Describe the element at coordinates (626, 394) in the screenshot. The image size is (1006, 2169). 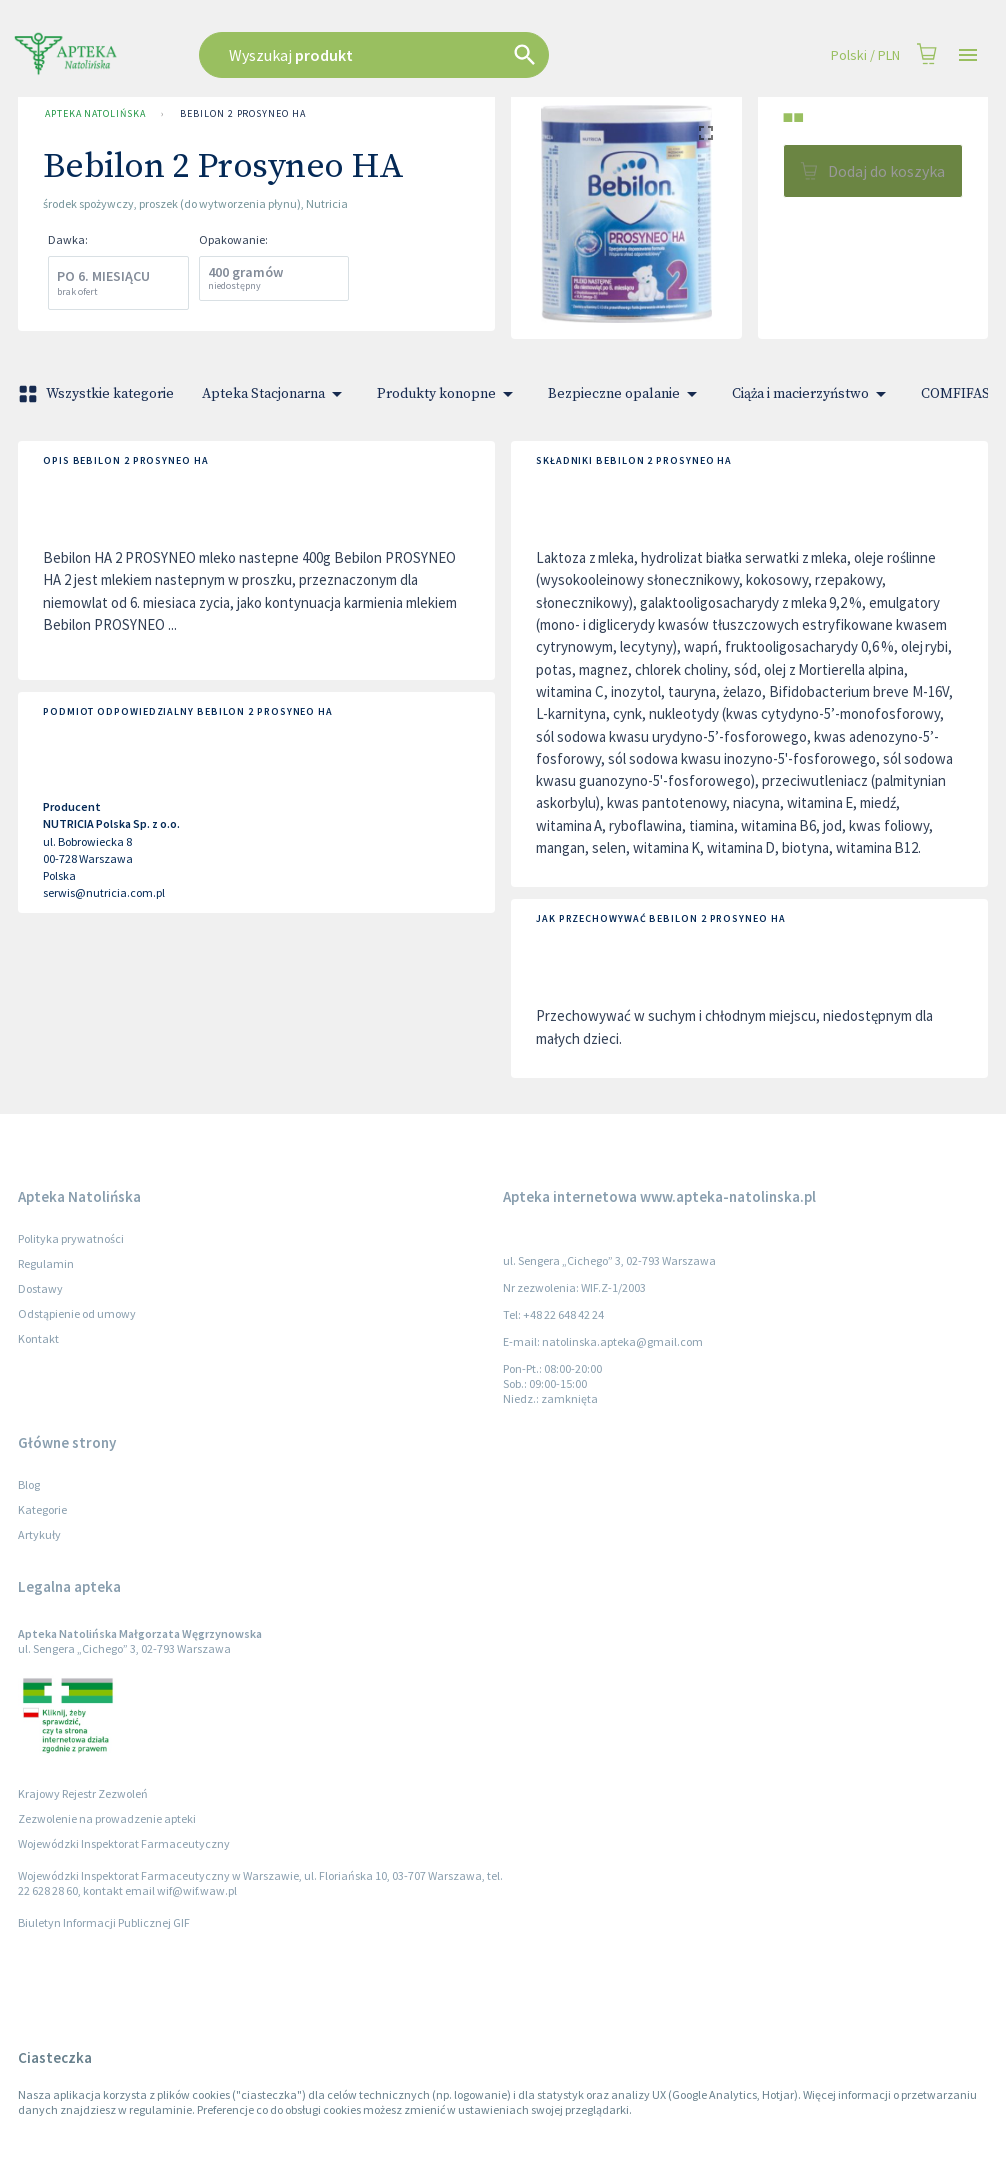
I see `Bezpieczne opalanie` at that location.